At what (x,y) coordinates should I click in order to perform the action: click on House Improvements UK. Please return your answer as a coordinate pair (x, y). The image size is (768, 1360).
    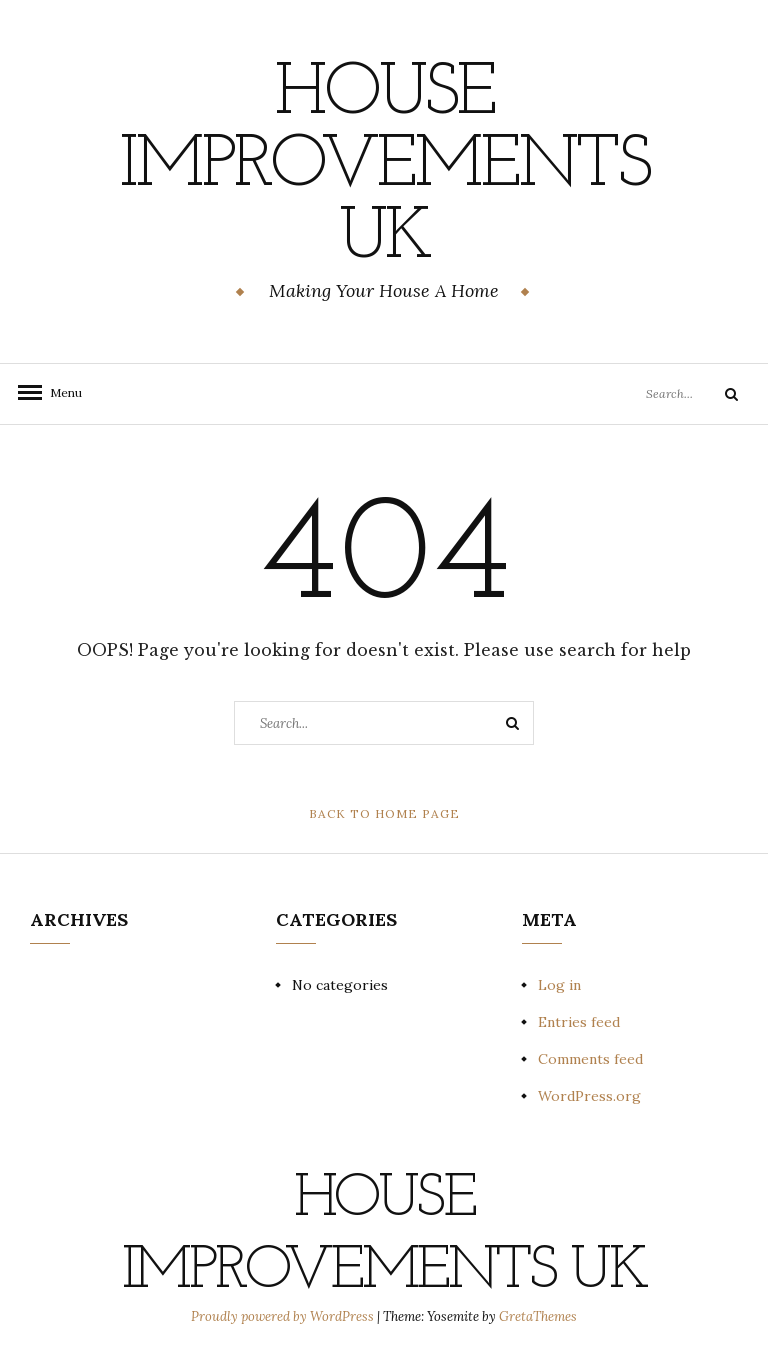
    Looking at the image, I should click on (383, 167).